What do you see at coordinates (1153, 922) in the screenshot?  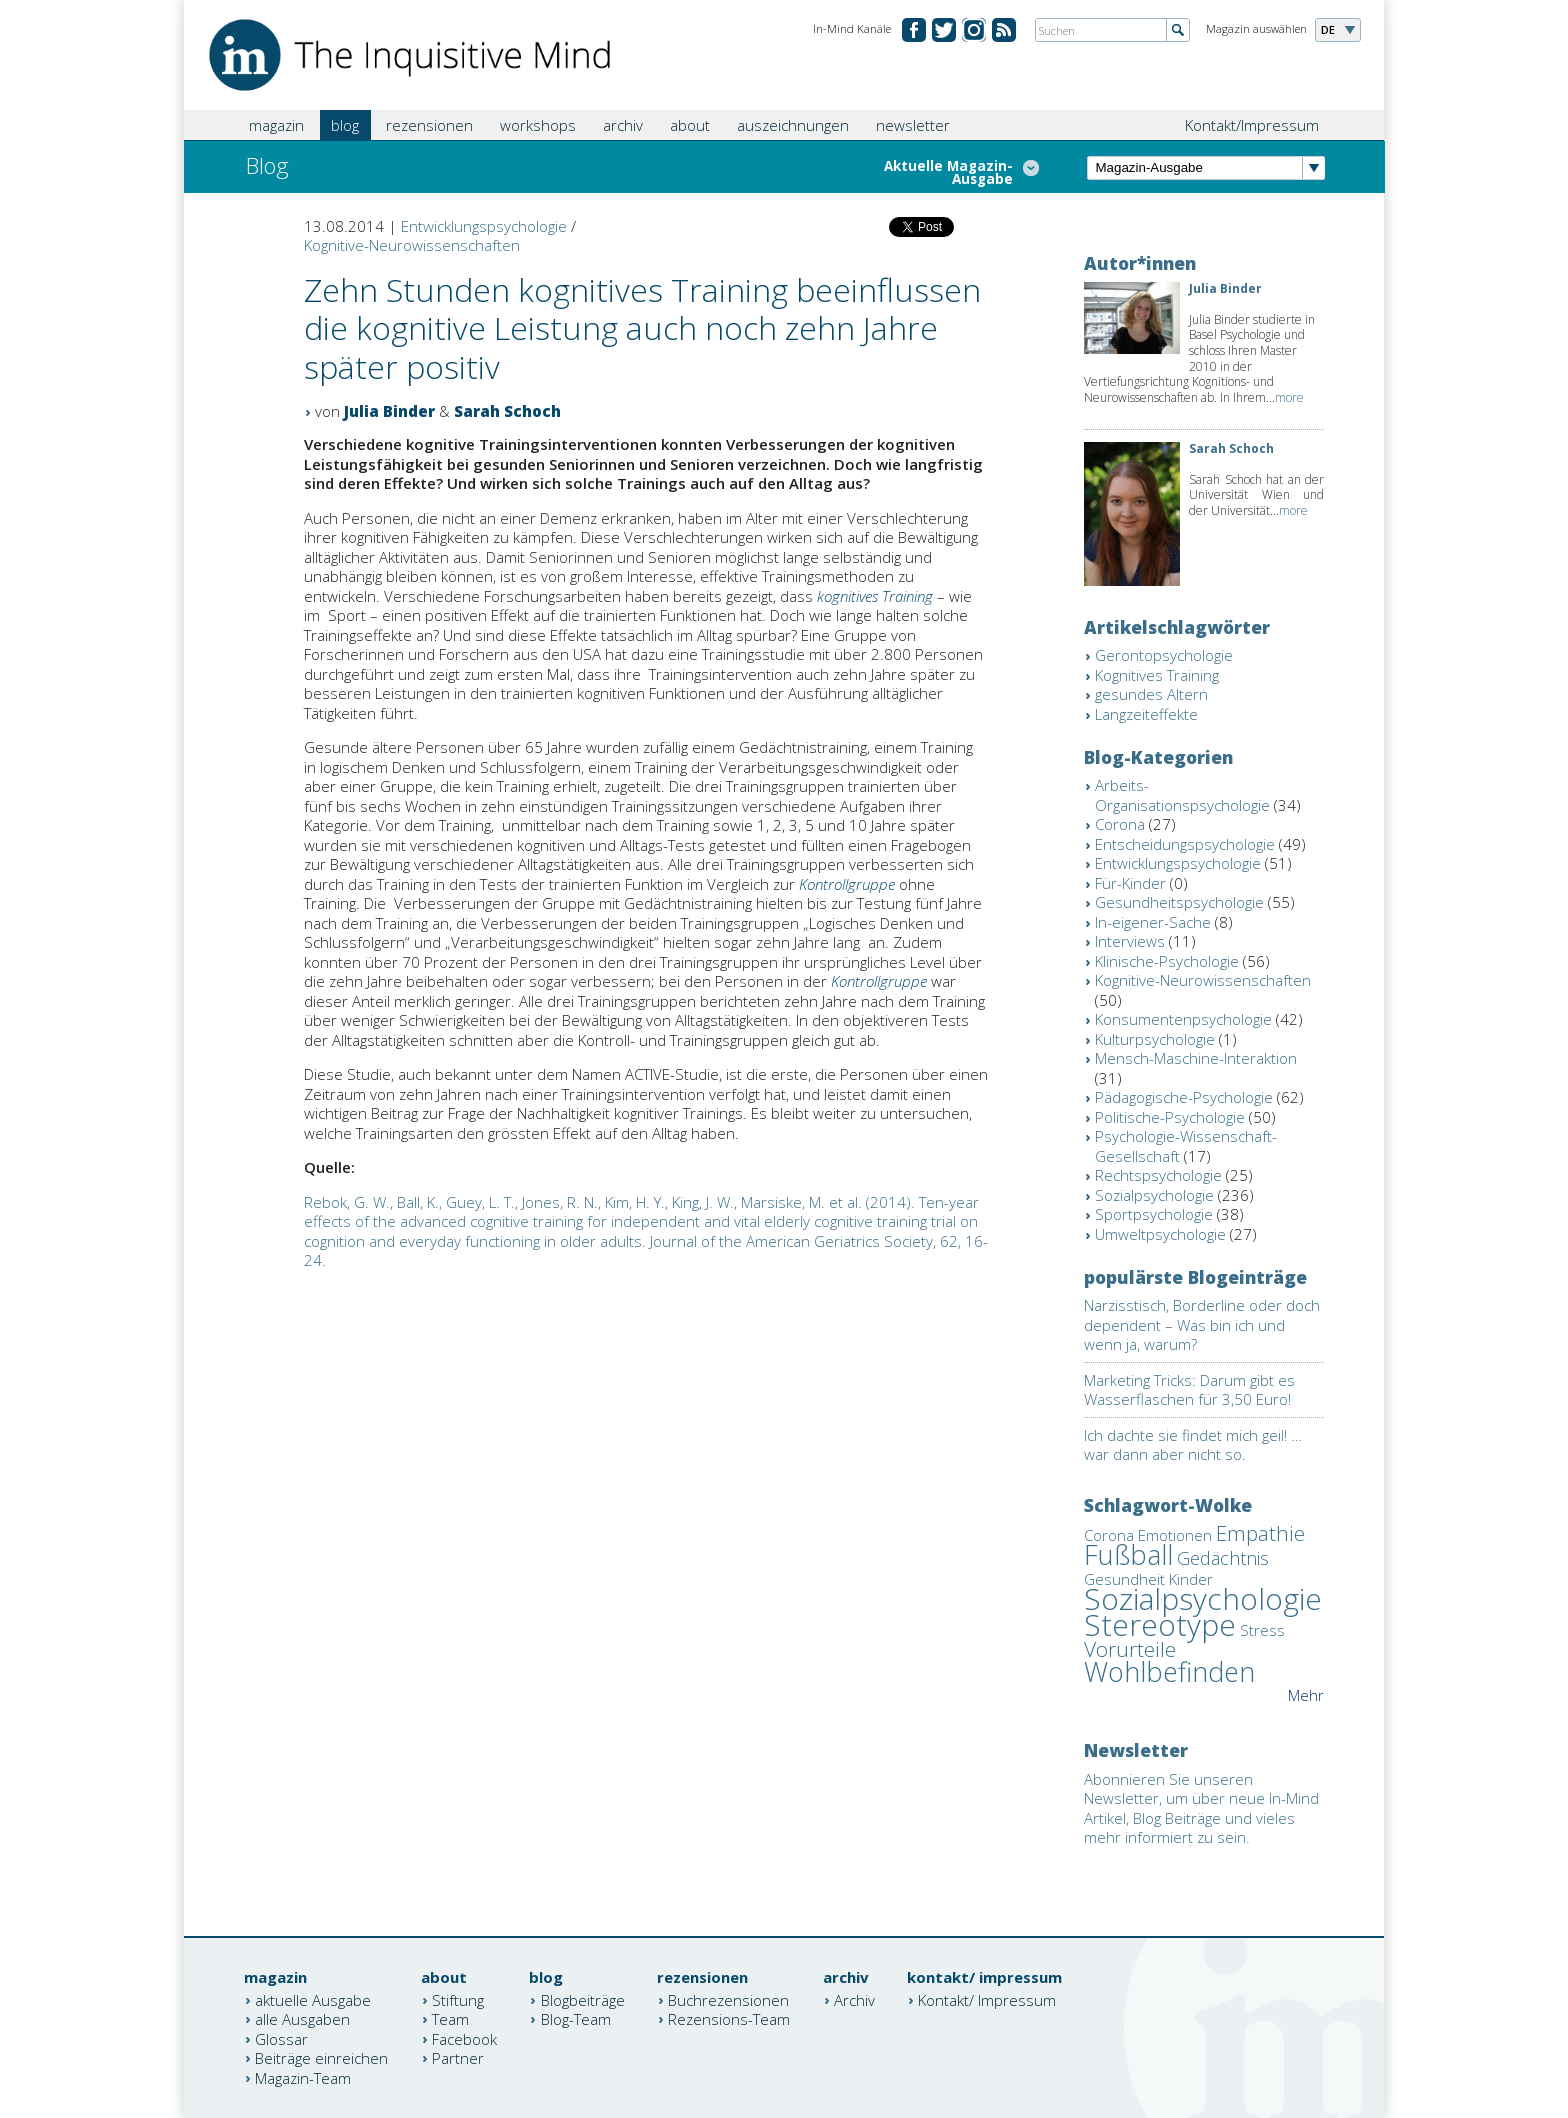 I see `In-eigener-Sache` at bounding box center [1153, 922].